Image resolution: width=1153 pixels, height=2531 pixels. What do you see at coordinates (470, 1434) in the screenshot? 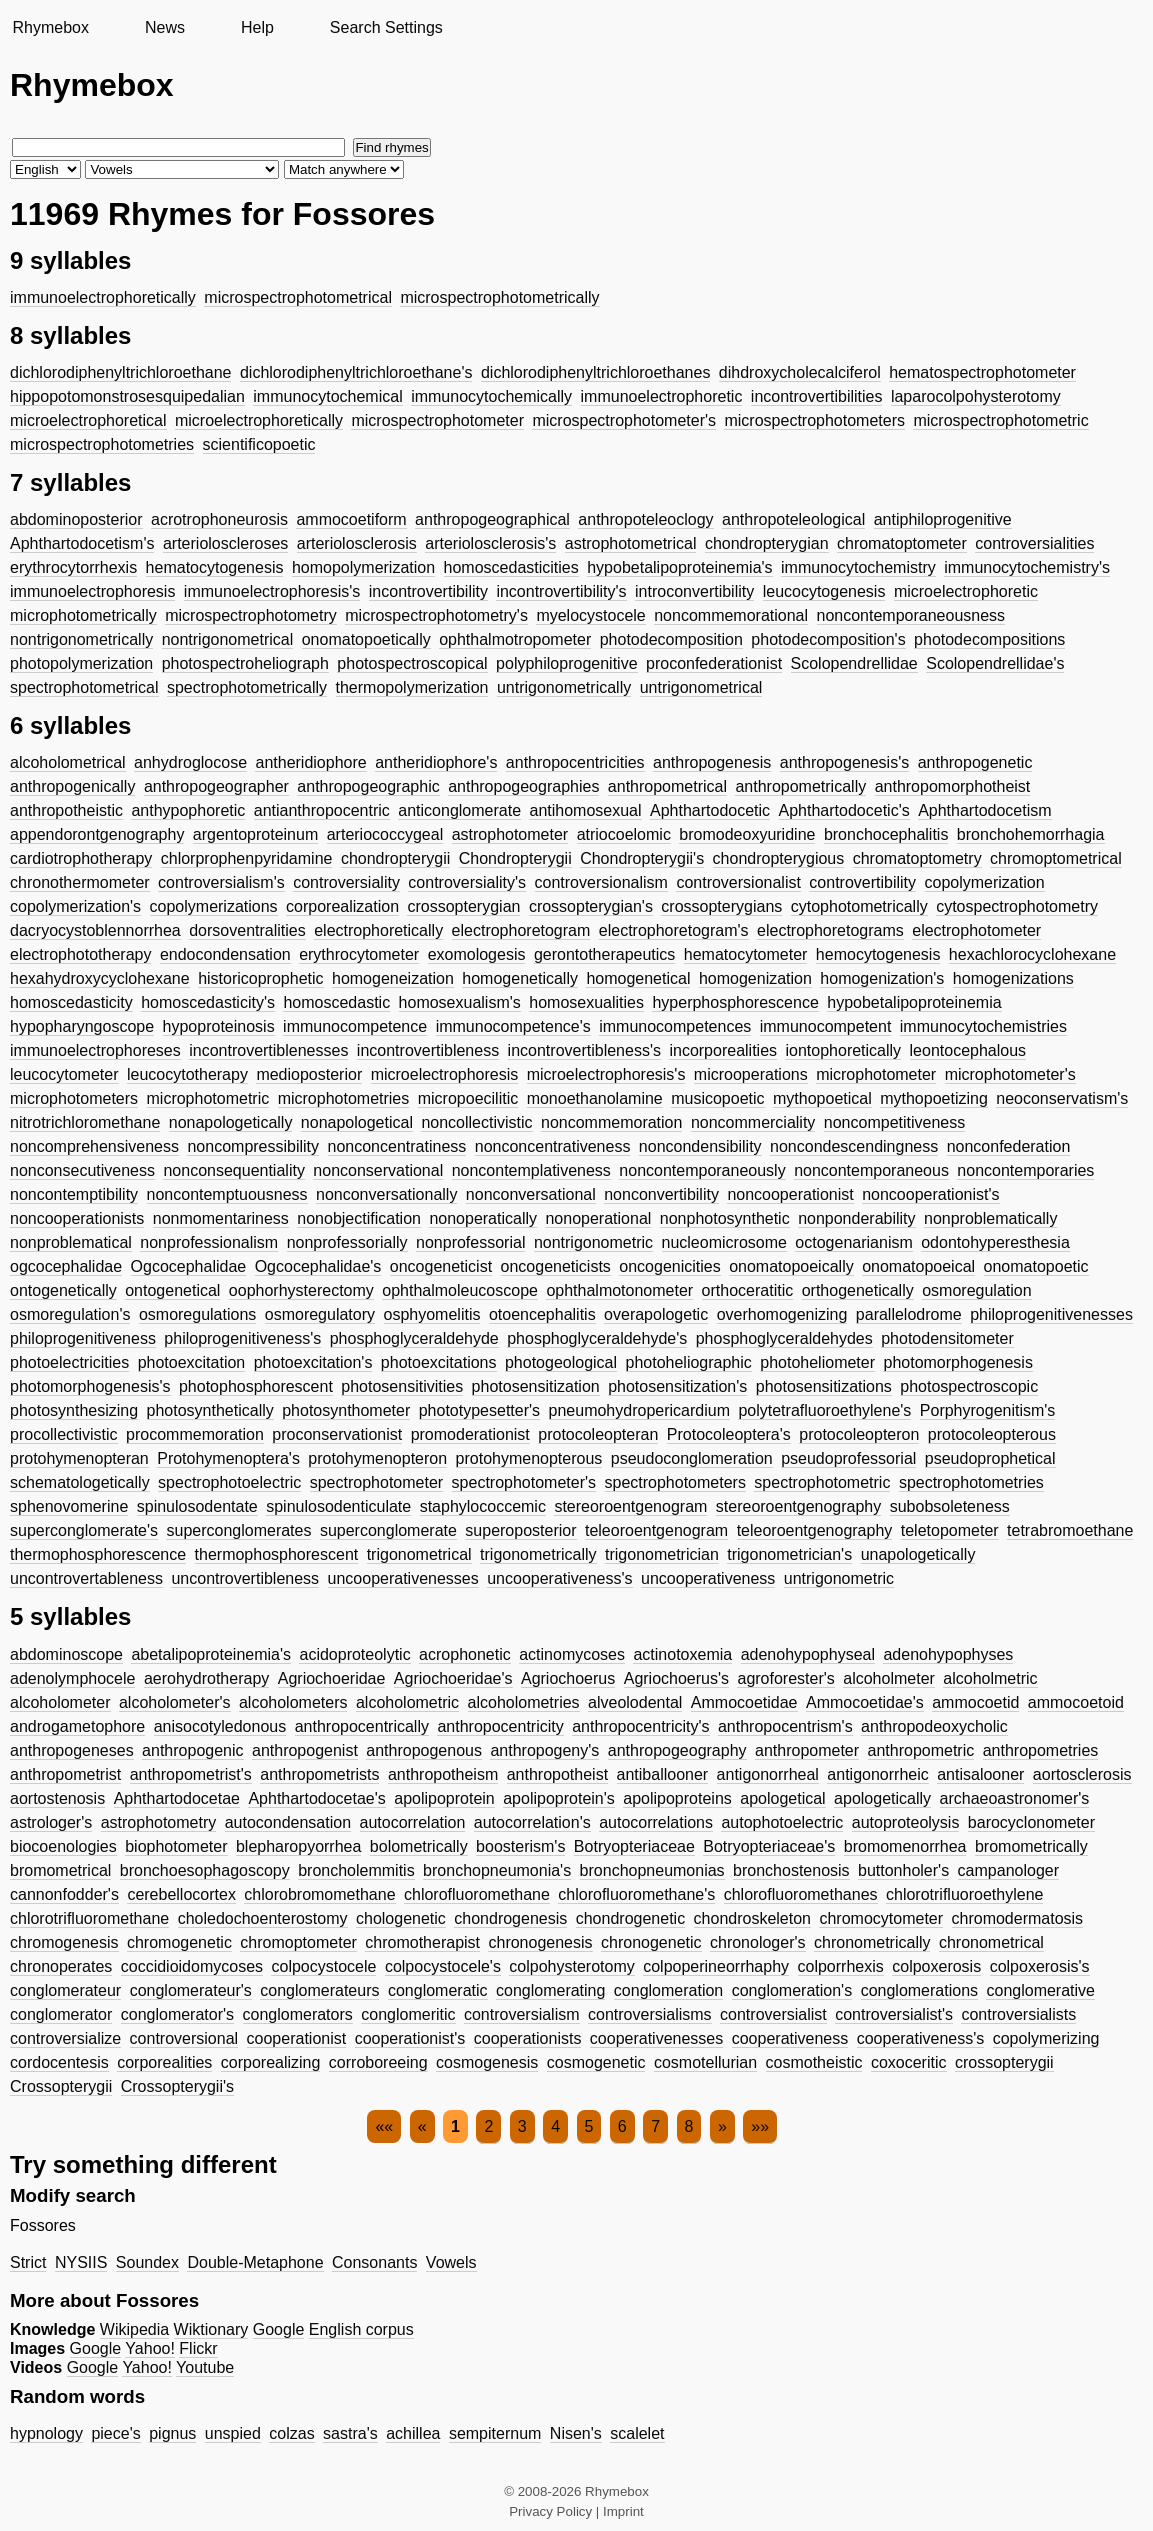
I see `promoderationist` at bounding box center [470, 1434].